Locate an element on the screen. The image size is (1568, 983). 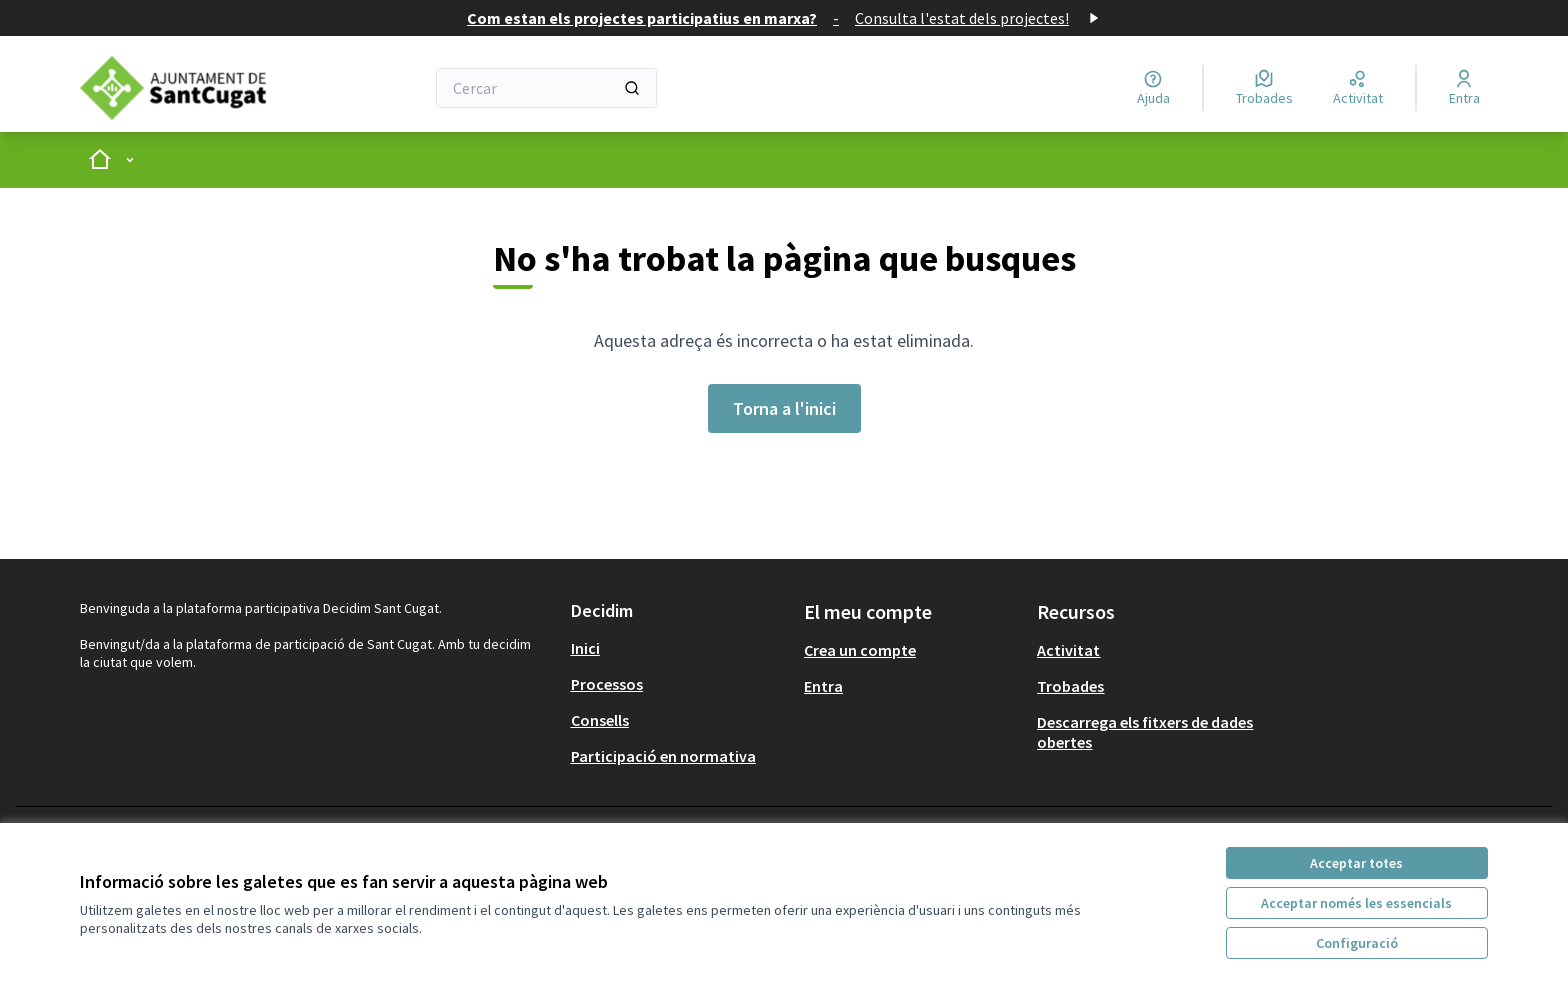
Torna a l'inici is located at coordinates (784, 408).